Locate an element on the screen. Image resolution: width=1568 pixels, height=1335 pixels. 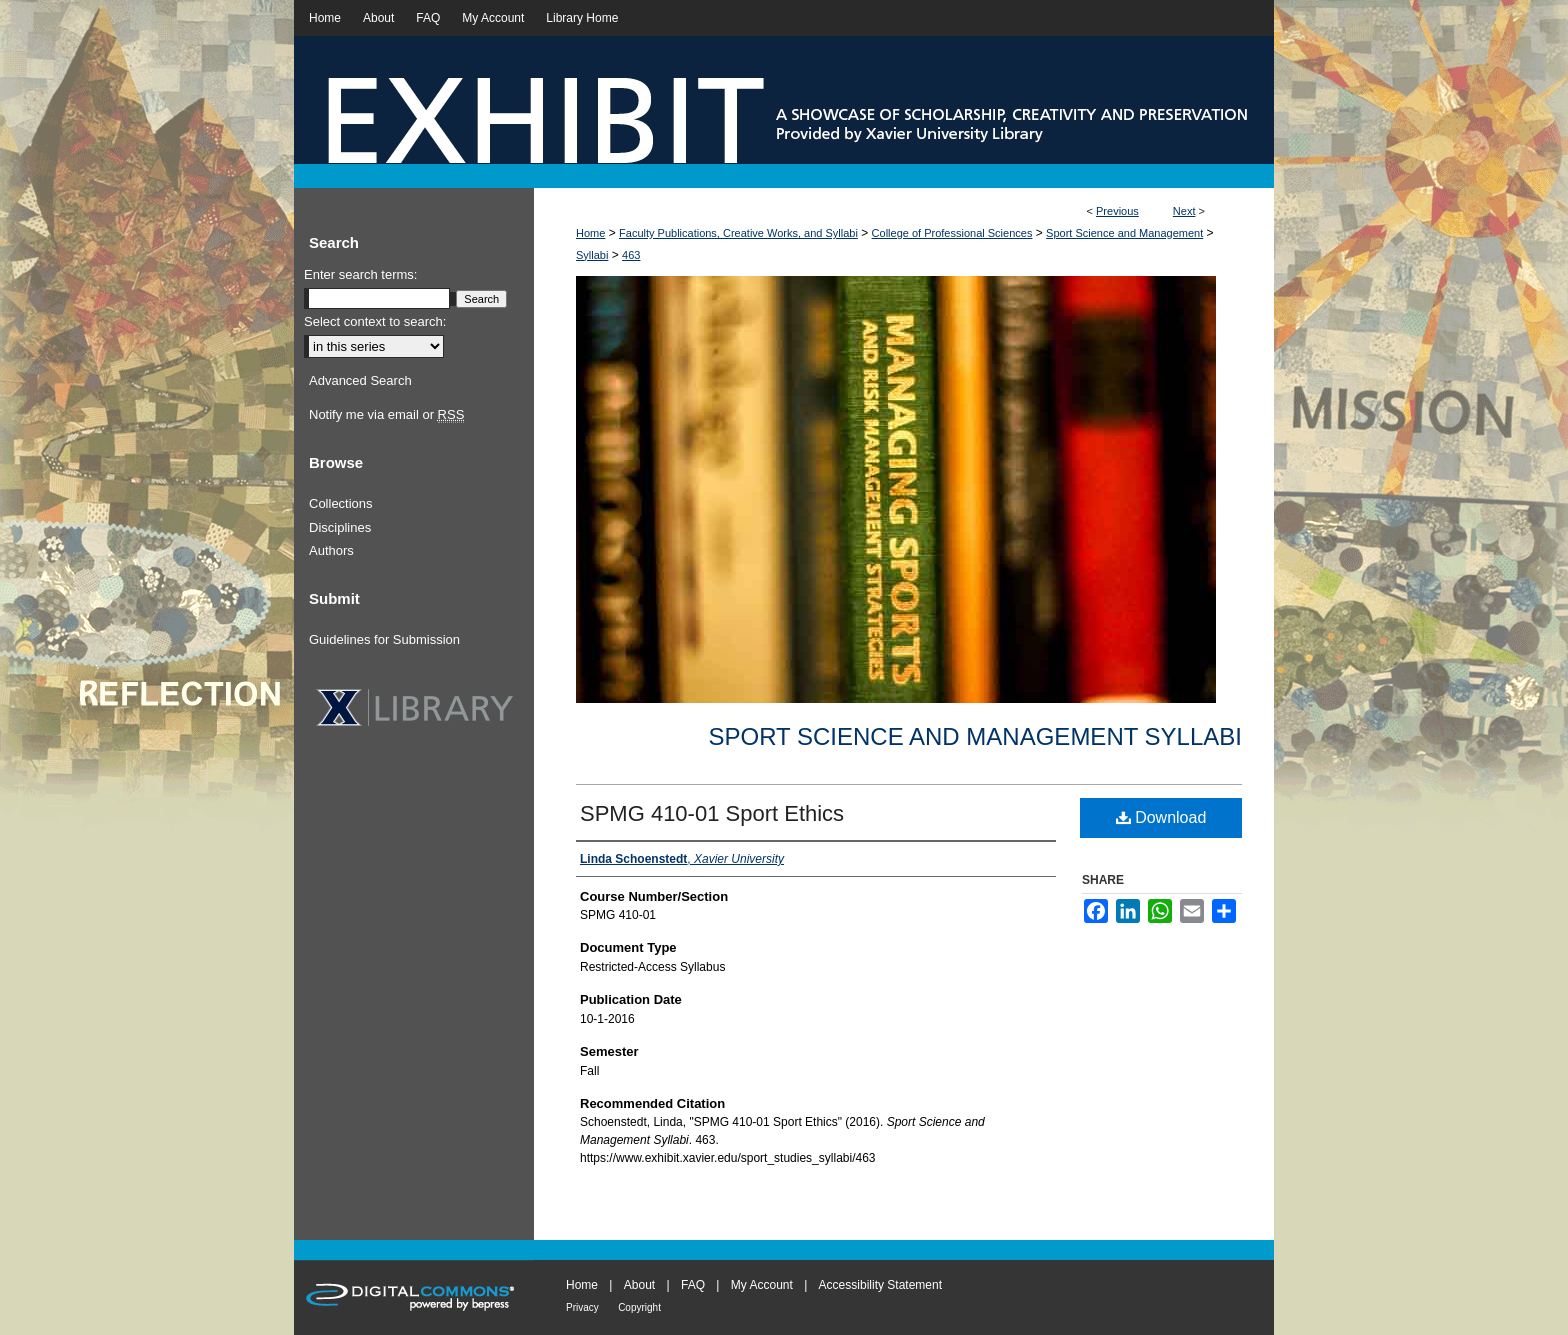
Privacy is located at coordinates (582, 1307).